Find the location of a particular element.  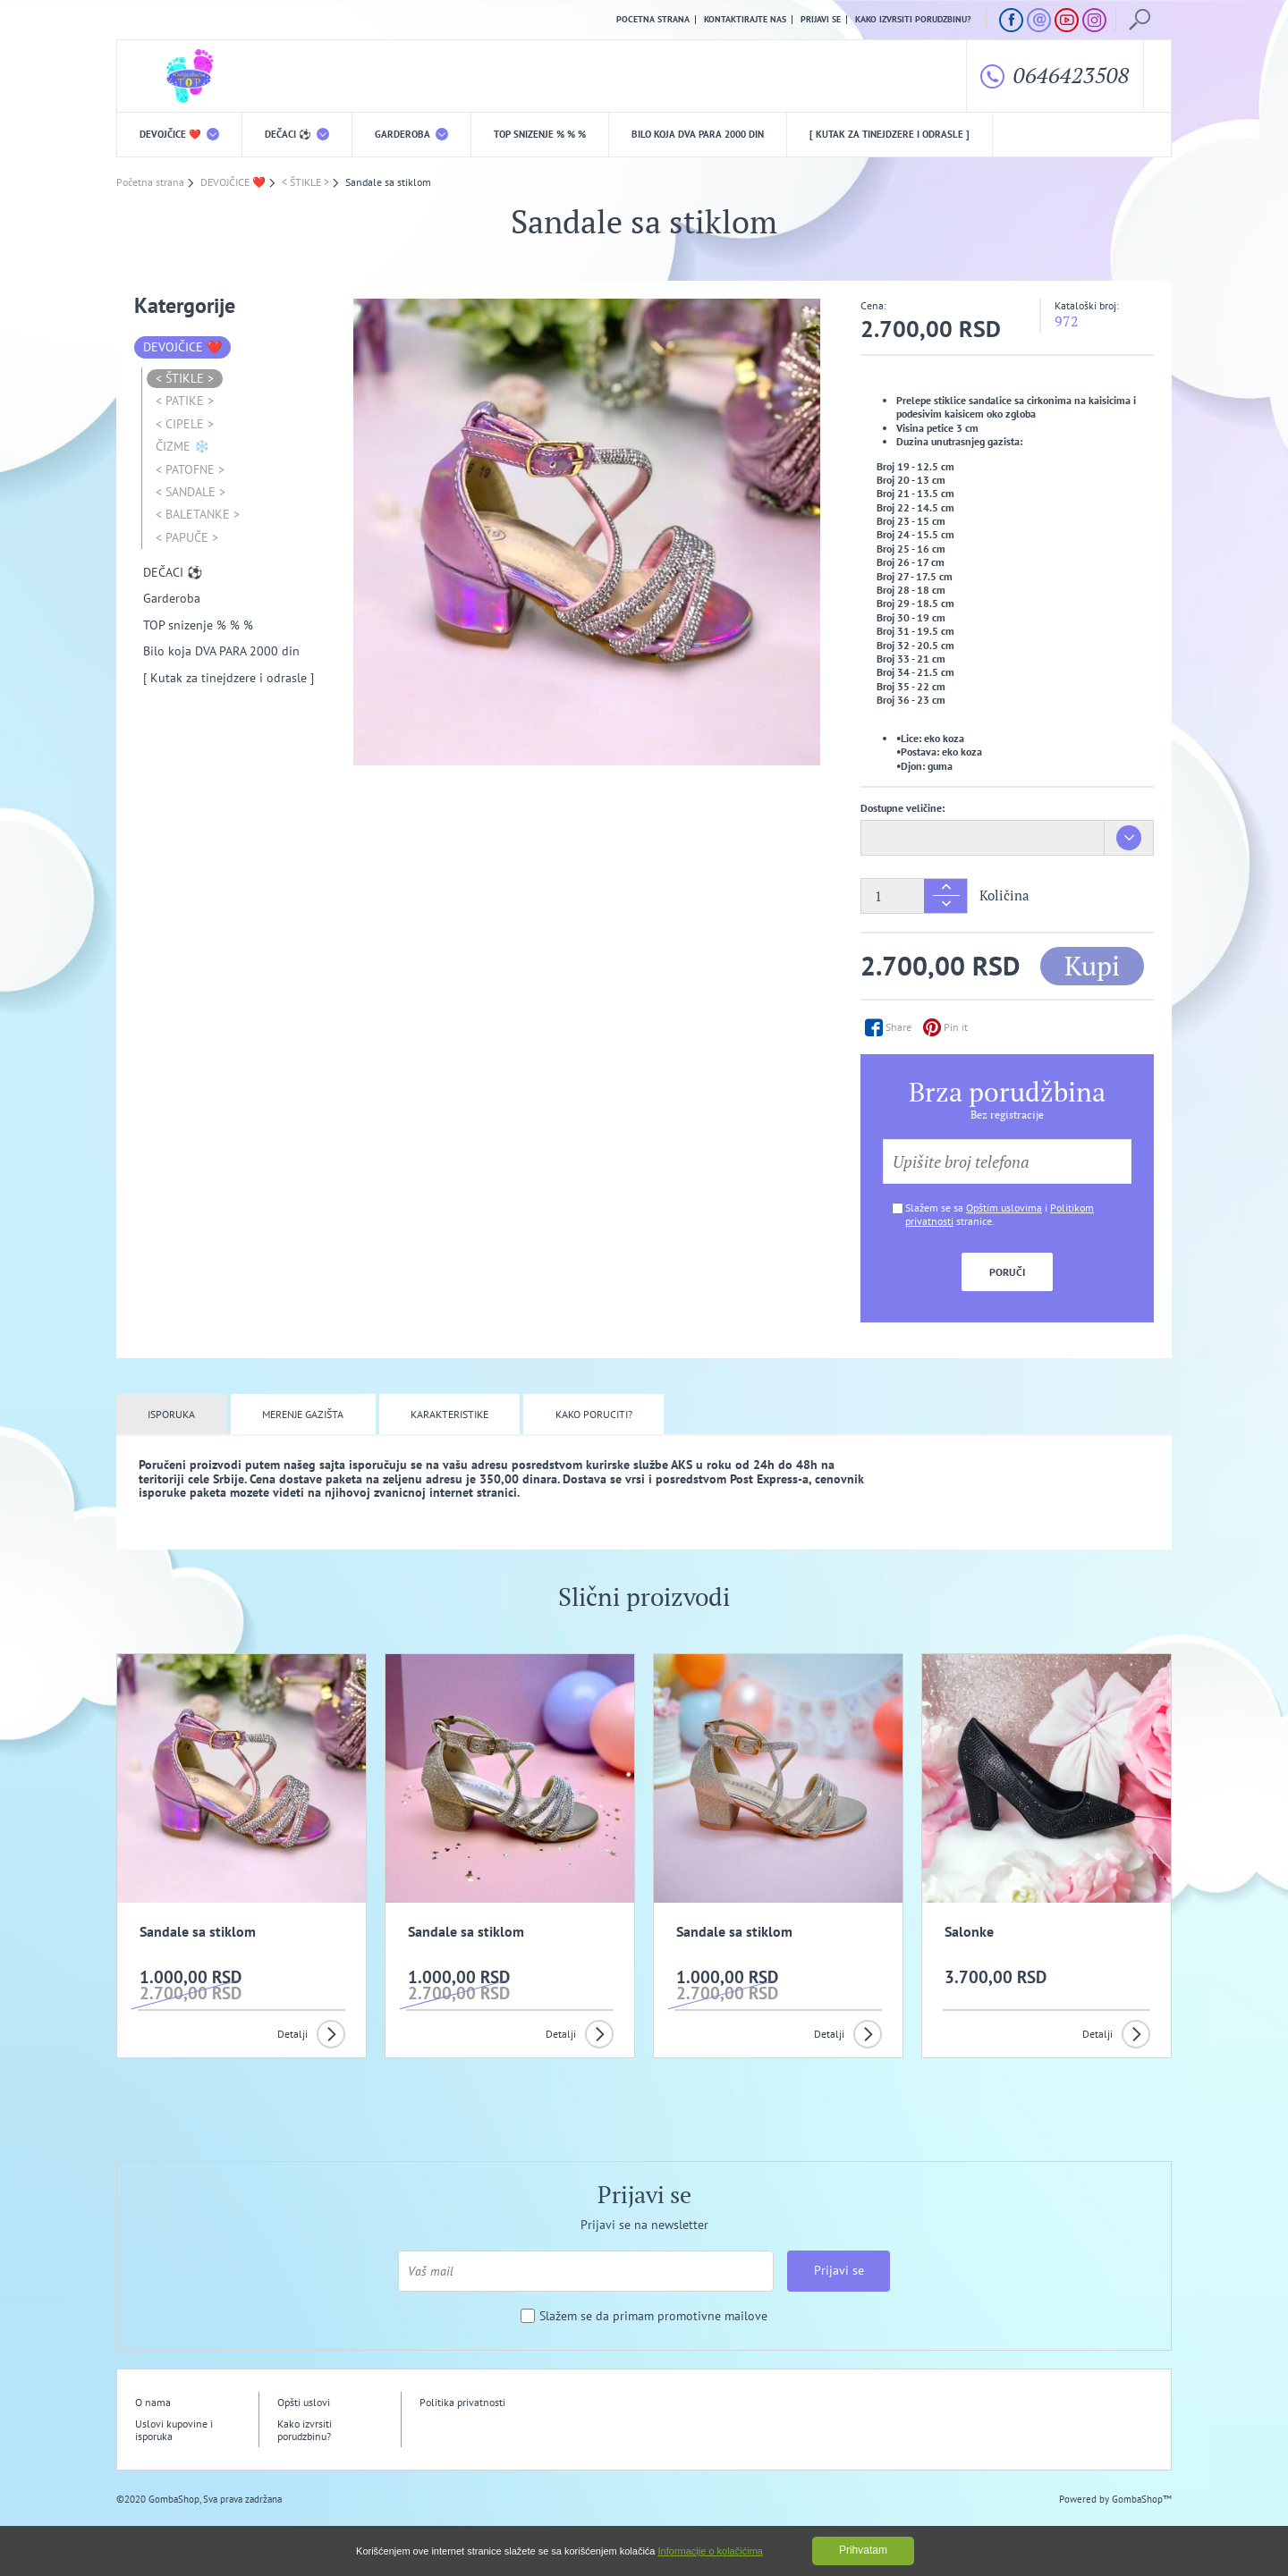

ČIZME ❄️ is located at coordinates (182, 446).